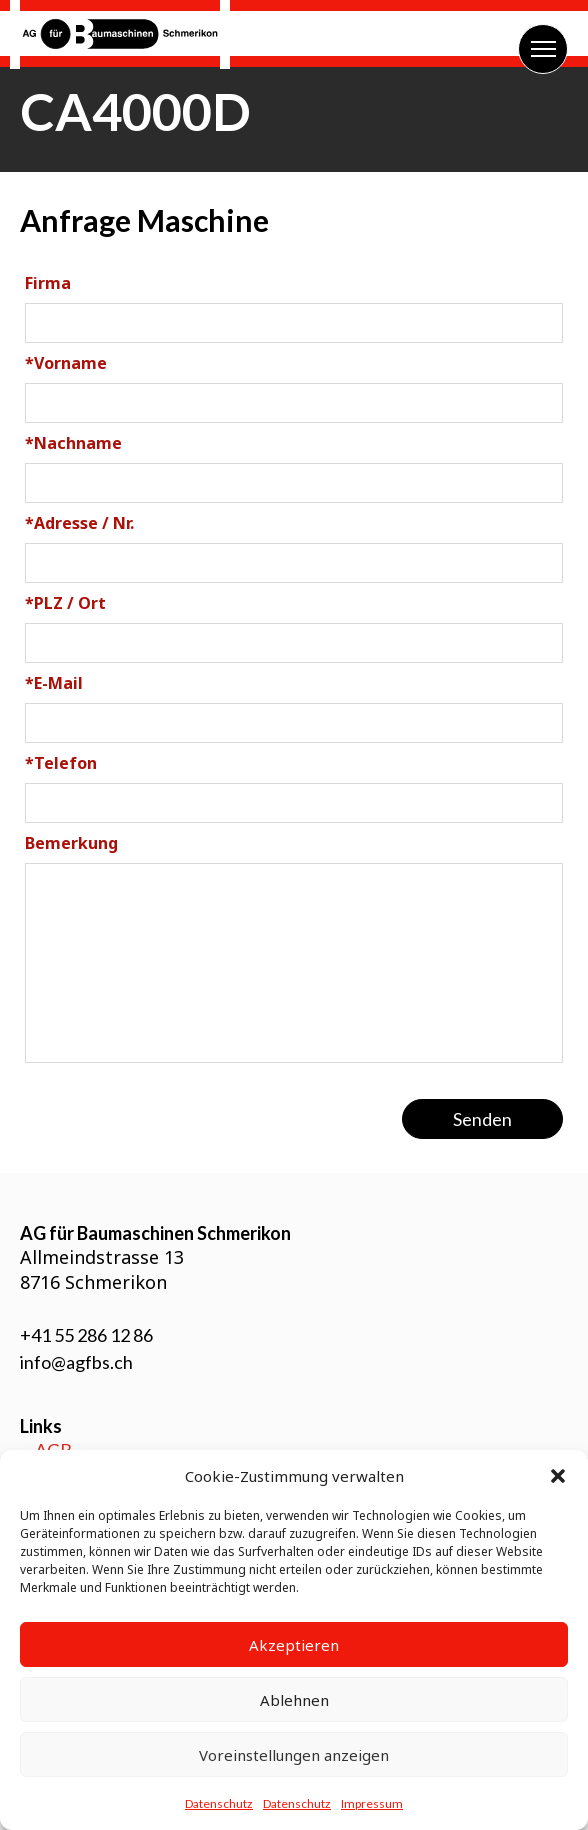  Describe the element at coordinates (66, 363) in the screenshot. I see `Vorname` at that location.